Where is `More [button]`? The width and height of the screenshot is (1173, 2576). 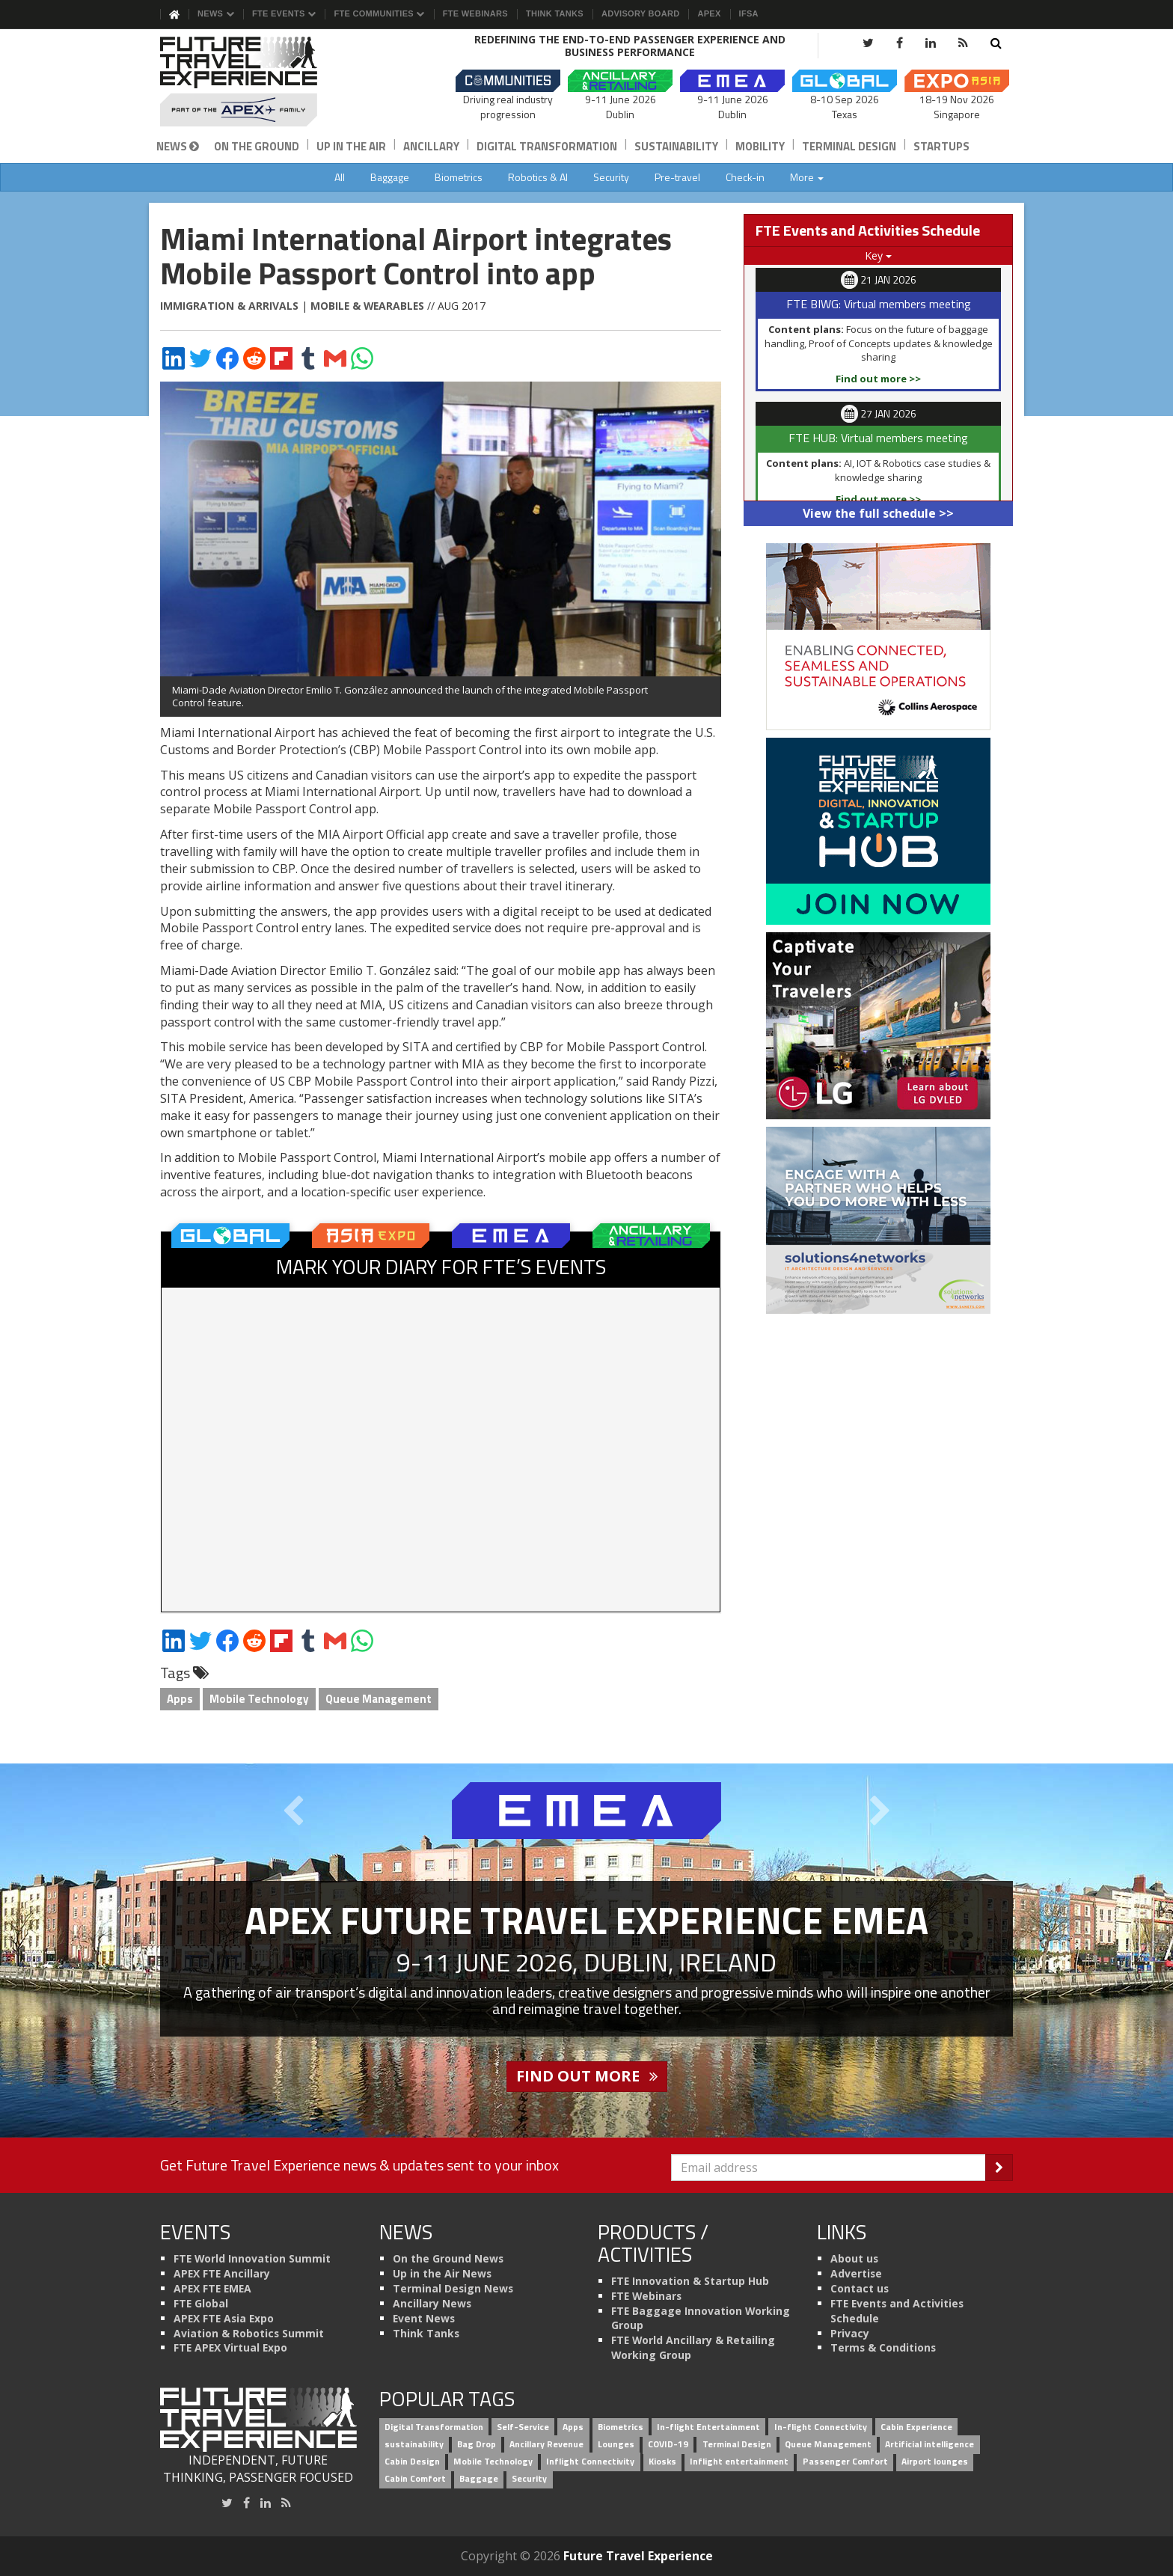
More [button] is located at coordinates (807, 177).